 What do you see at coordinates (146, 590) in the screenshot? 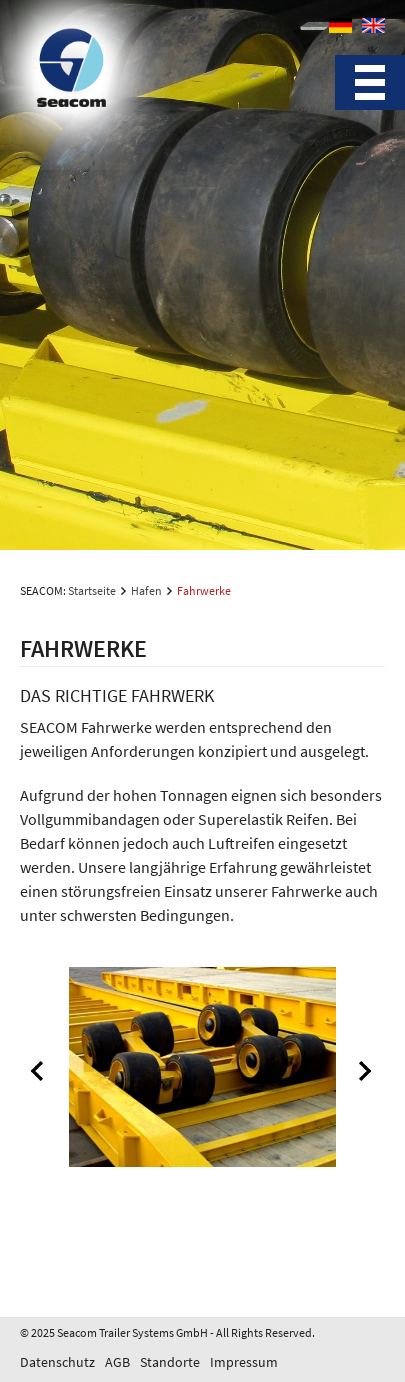
I see `Hafen` at bounding box center [146, 590].